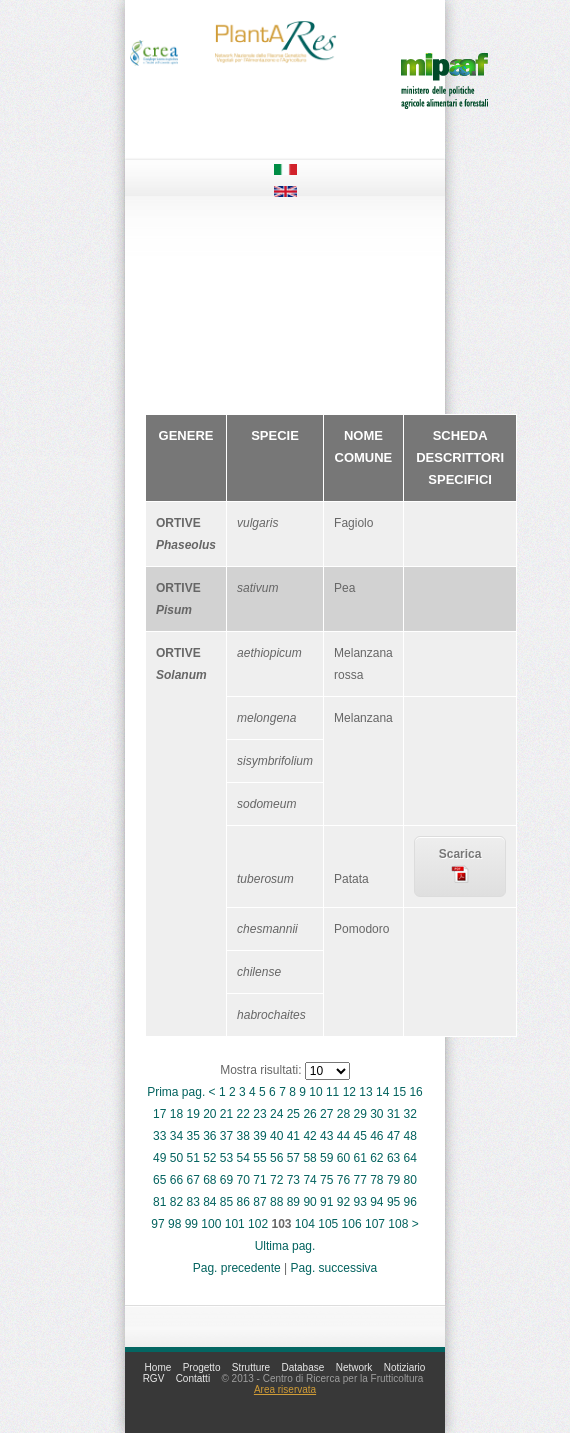 Image resolution: width=570 pixels, height=1433 pixels. I want to click on 73, so click(293, 1180).